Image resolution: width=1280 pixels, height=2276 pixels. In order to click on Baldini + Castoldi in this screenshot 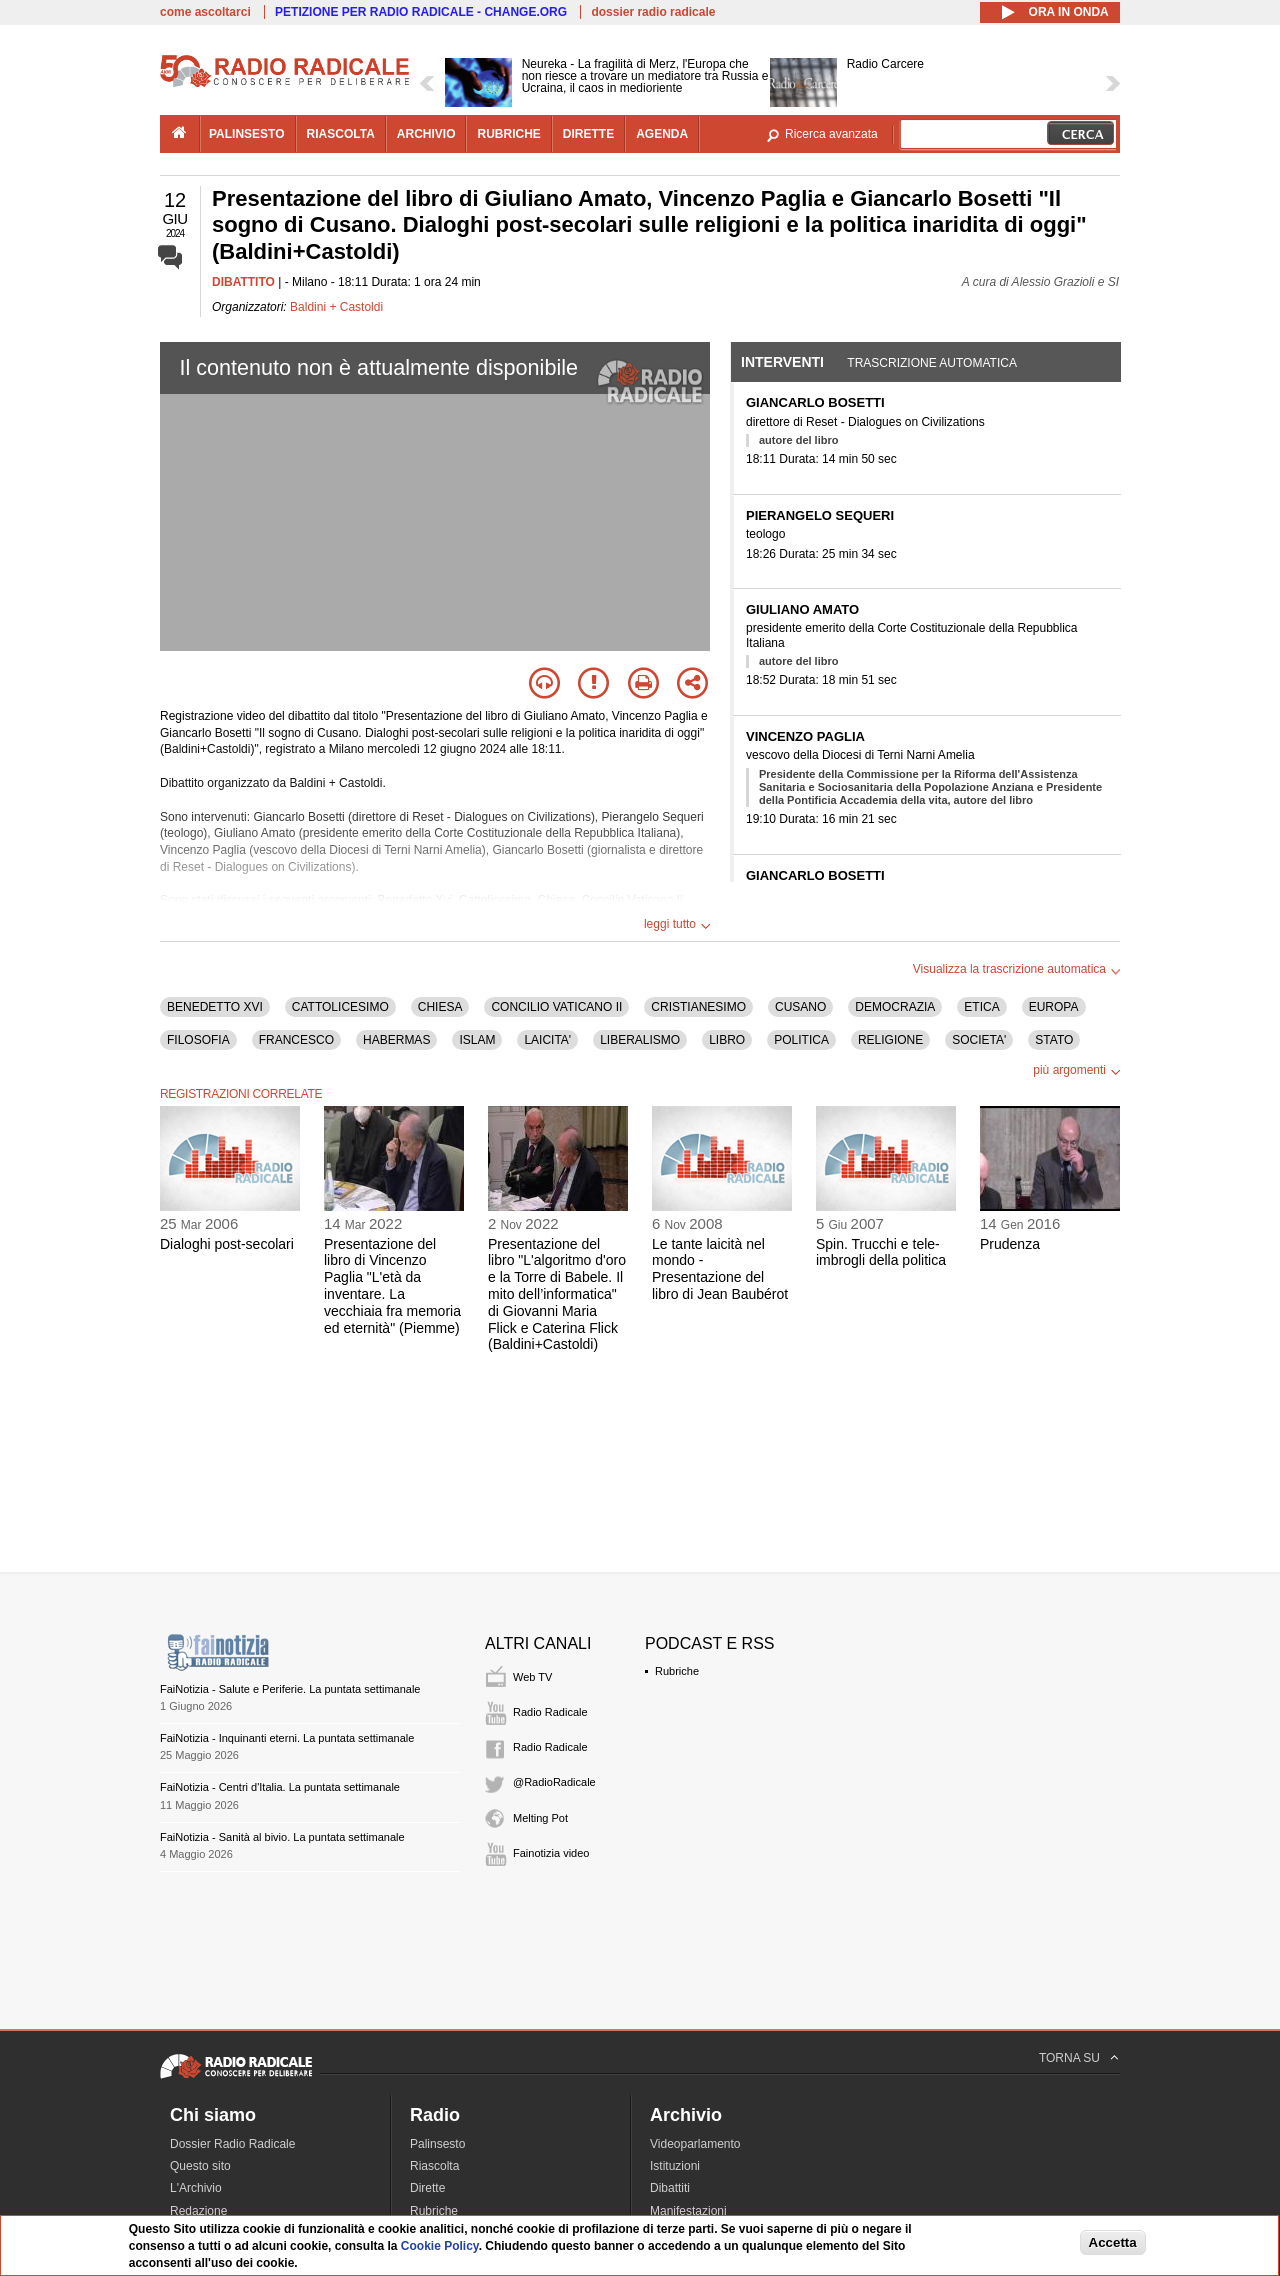, I will do `click(336, 307)`.